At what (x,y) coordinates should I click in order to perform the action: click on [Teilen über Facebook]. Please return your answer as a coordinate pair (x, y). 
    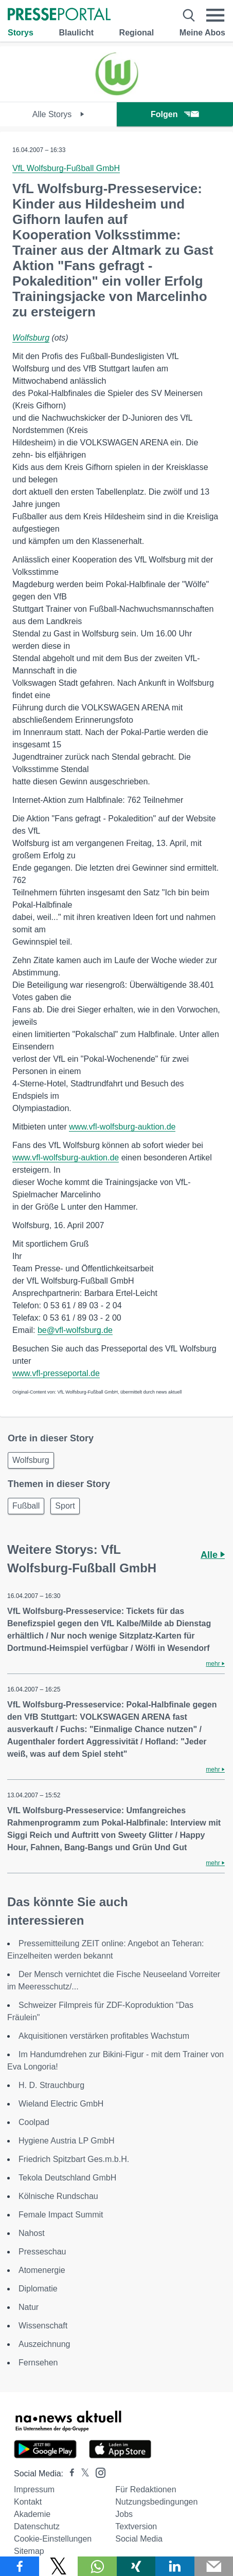
    Looking at the image, I should click on (19, 2566).